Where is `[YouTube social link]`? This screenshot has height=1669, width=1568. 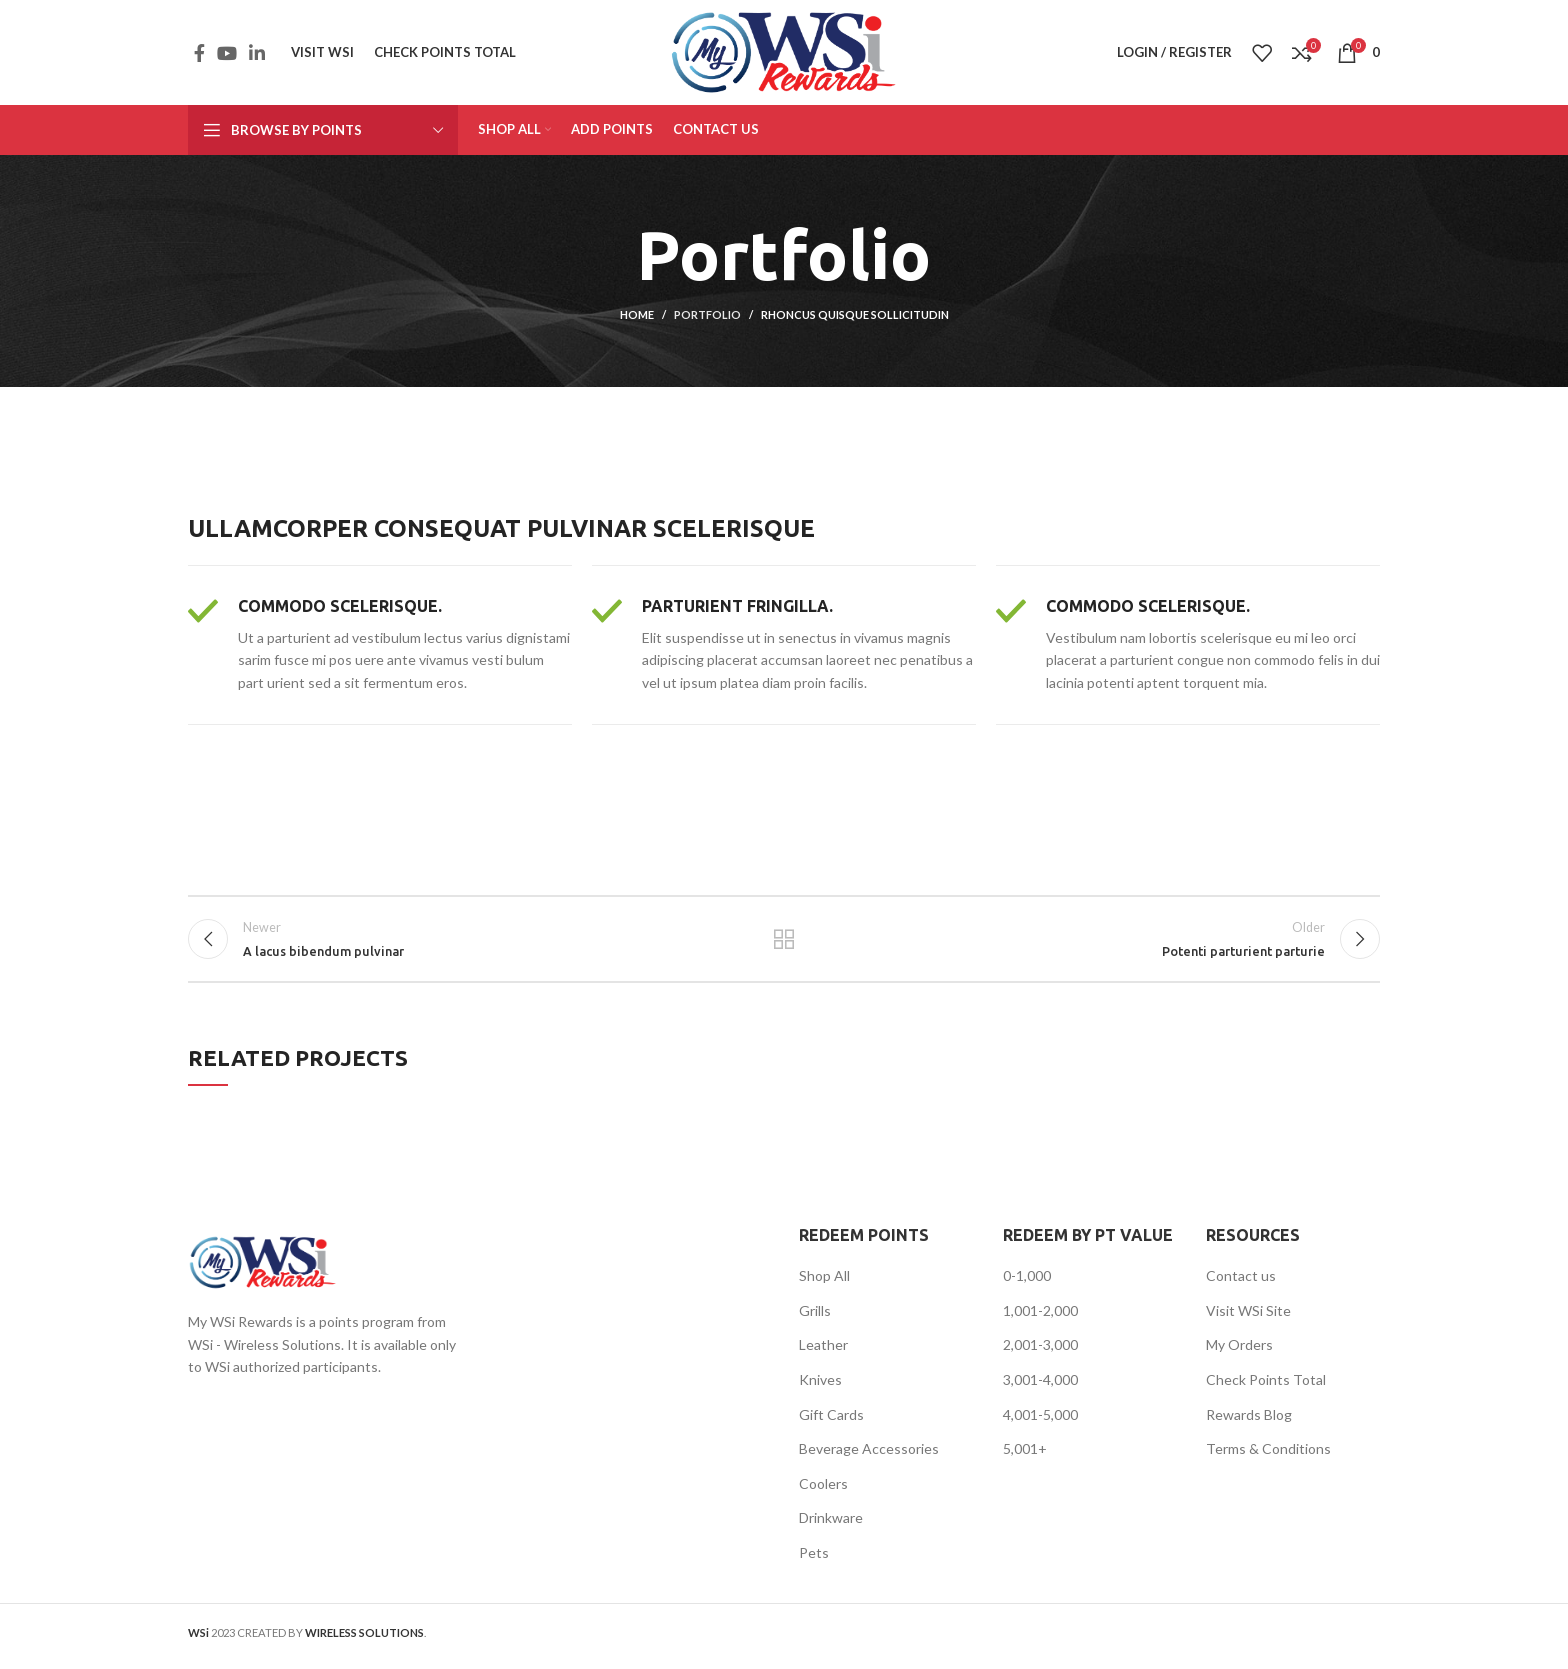
[YouTube social link] is located at coordinates (227, 53).